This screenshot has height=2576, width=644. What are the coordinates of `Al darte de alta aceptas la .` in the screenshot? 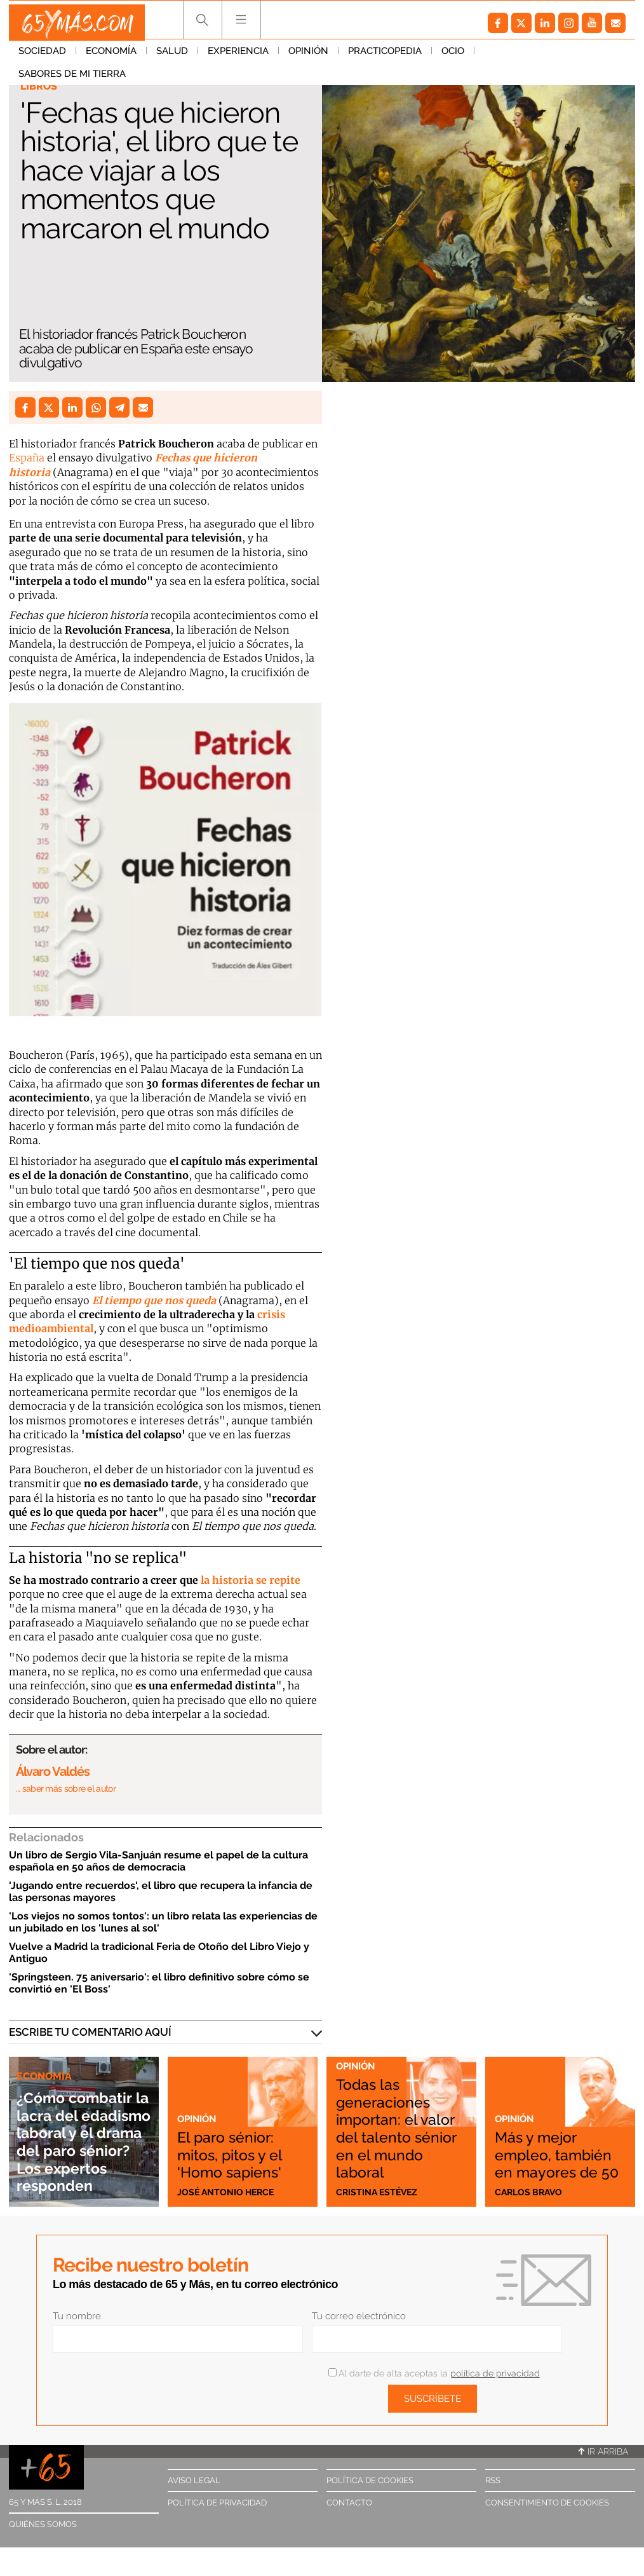 It's located at (434, 2373).